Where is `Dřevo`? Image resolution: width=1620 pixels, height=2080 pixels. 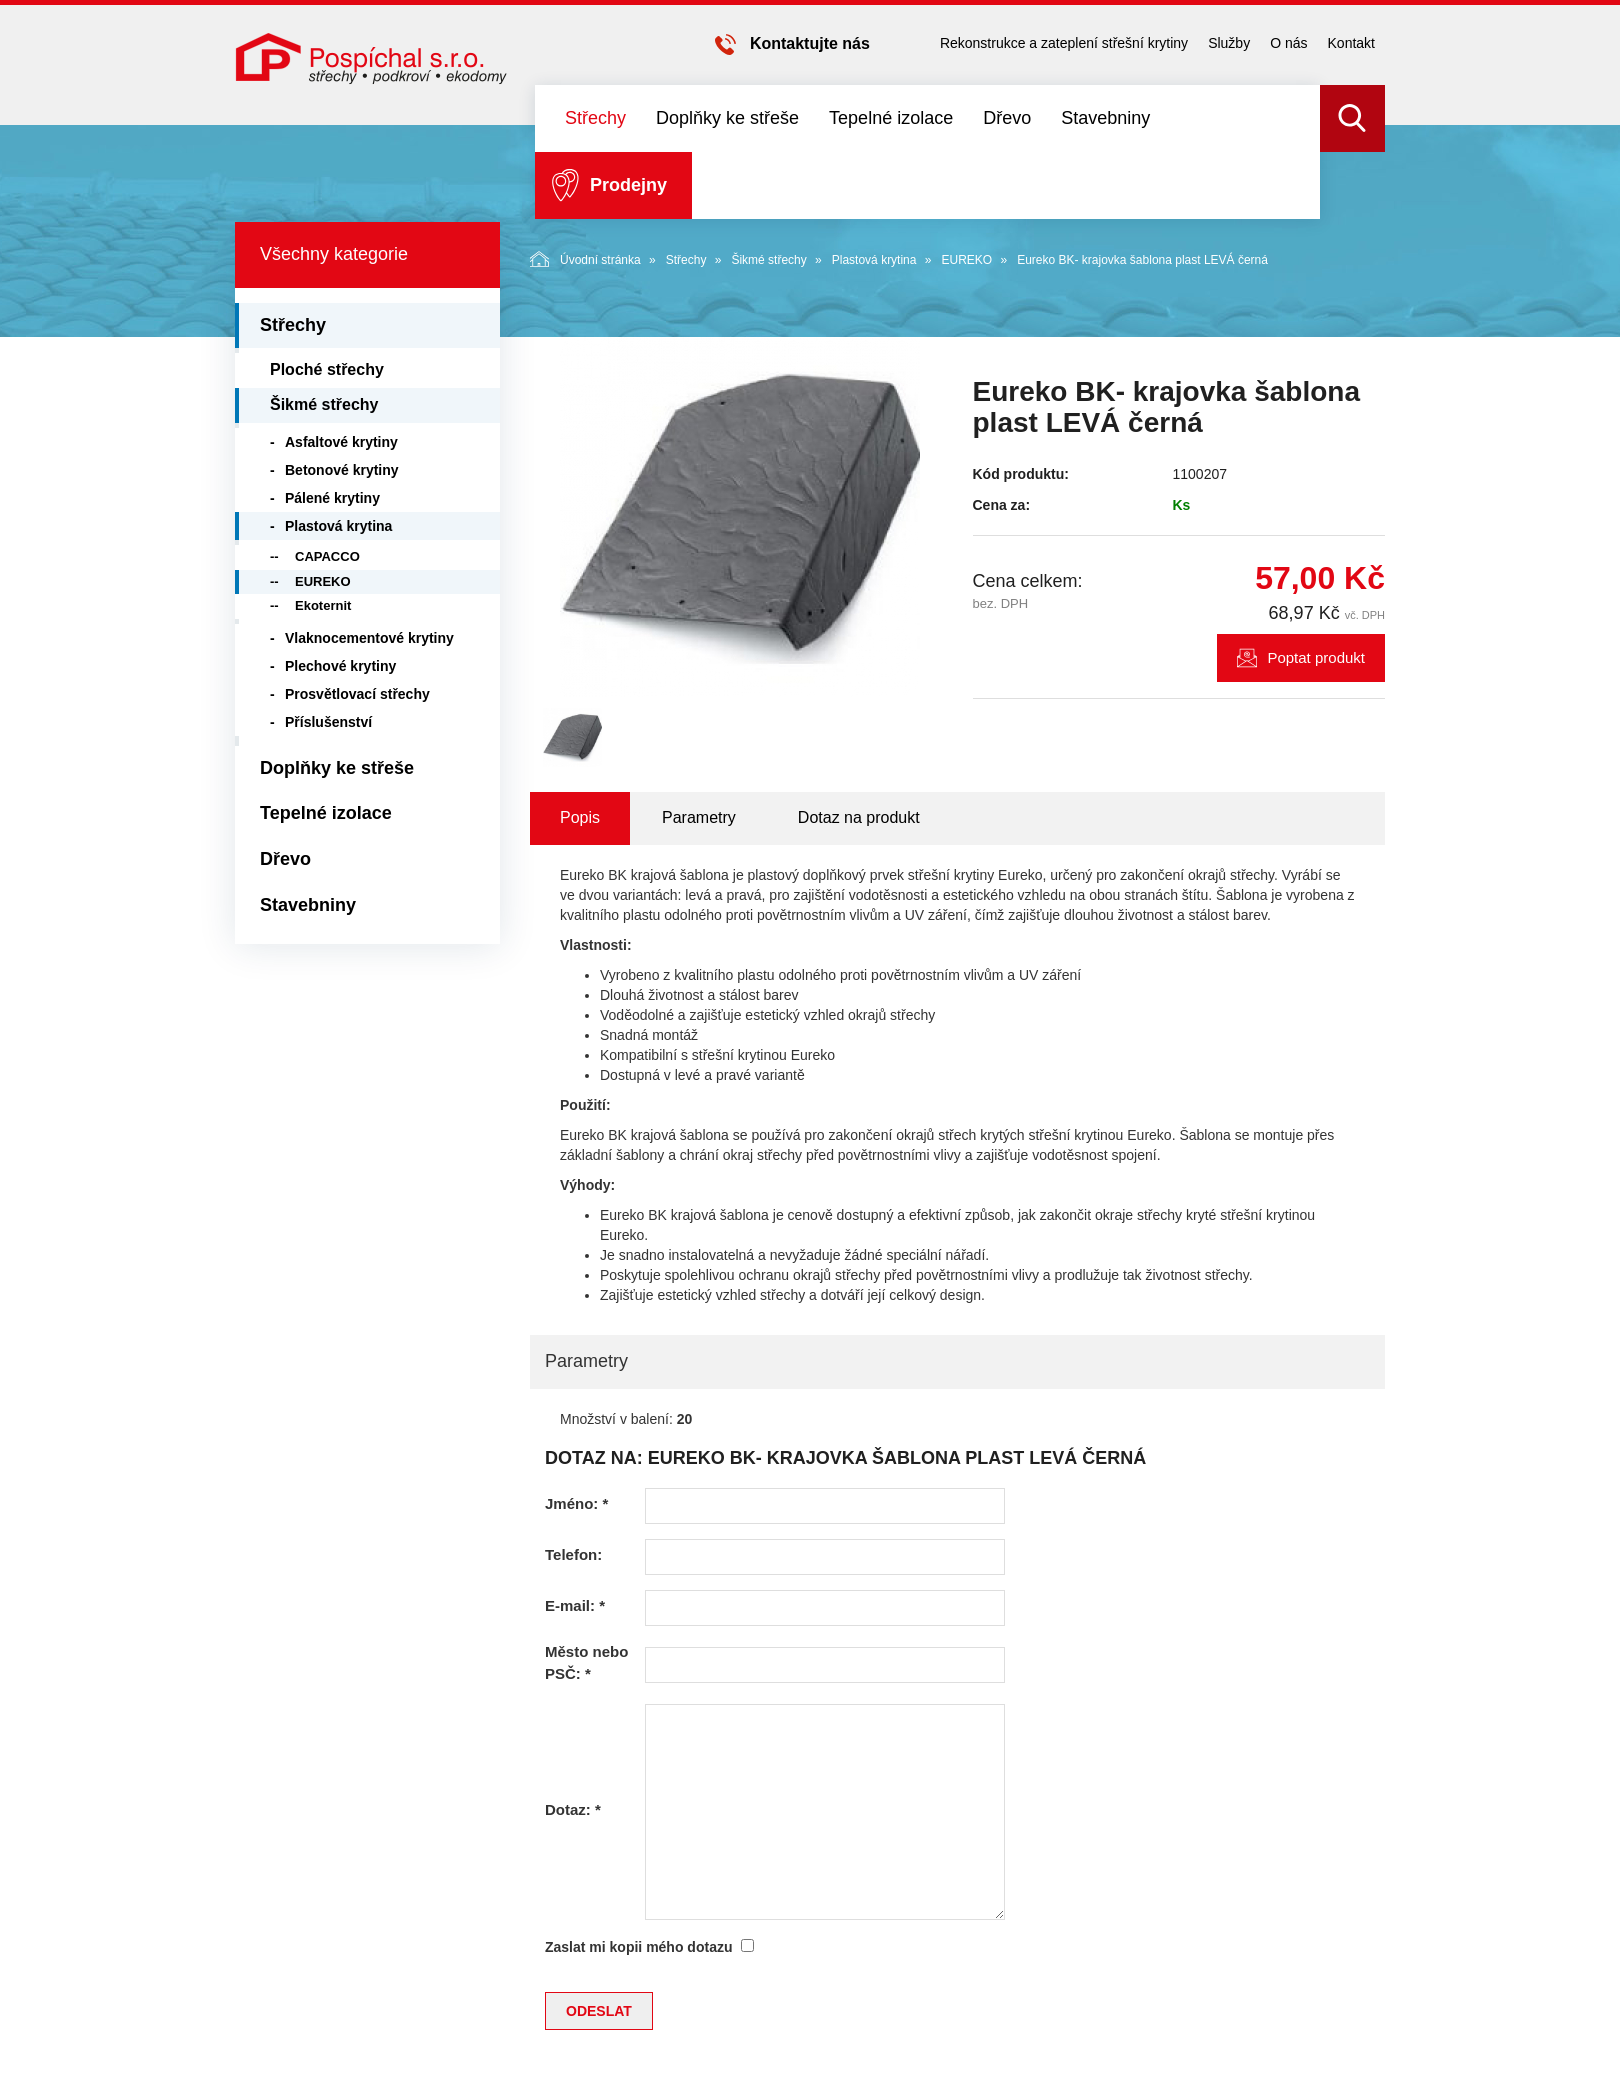
Dřevo is located at coordinates (1007, 118).